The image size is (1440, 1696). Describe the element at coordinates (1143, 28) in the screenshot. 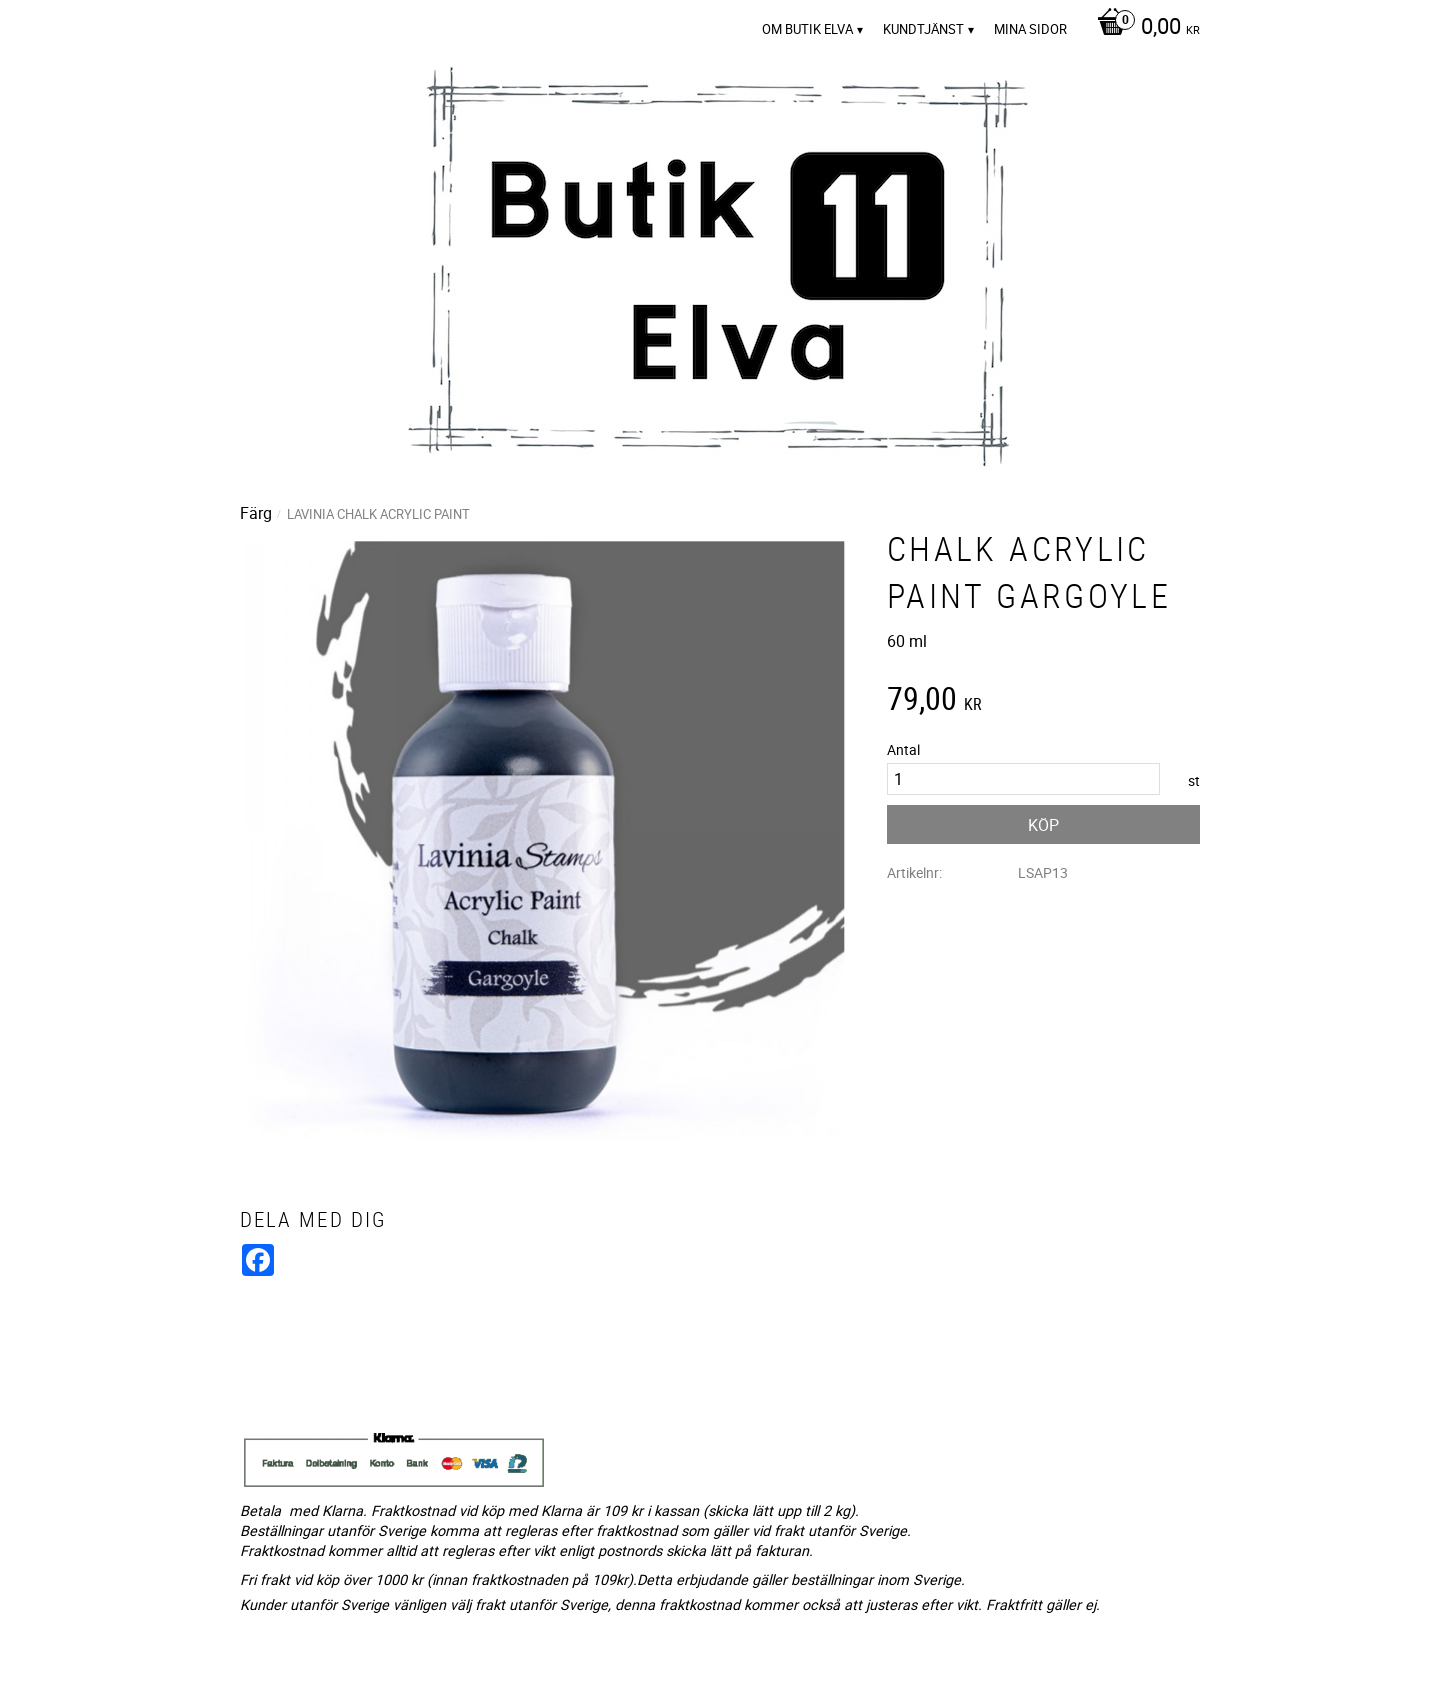

I see `[Kundvagn]` at that location.